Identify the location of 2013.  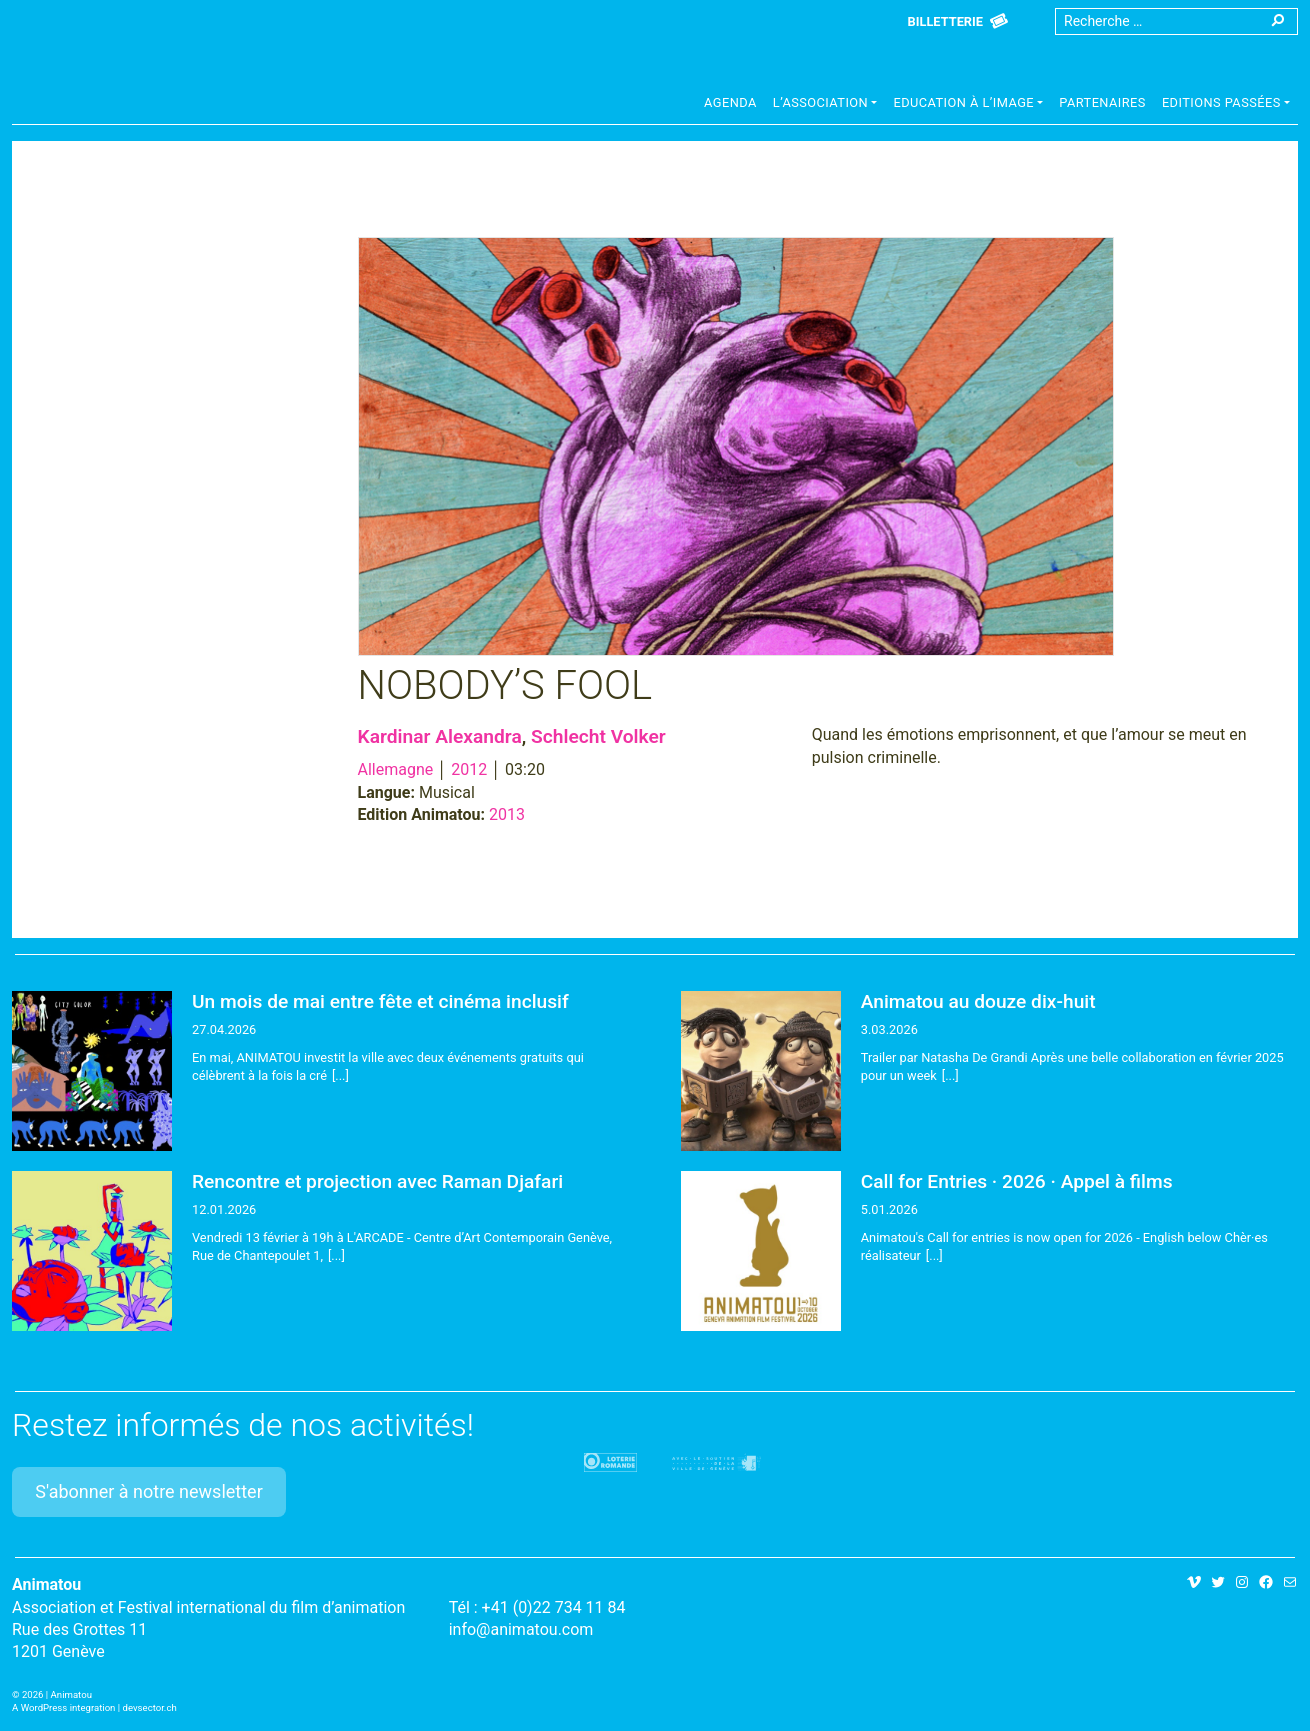
(507, 814).